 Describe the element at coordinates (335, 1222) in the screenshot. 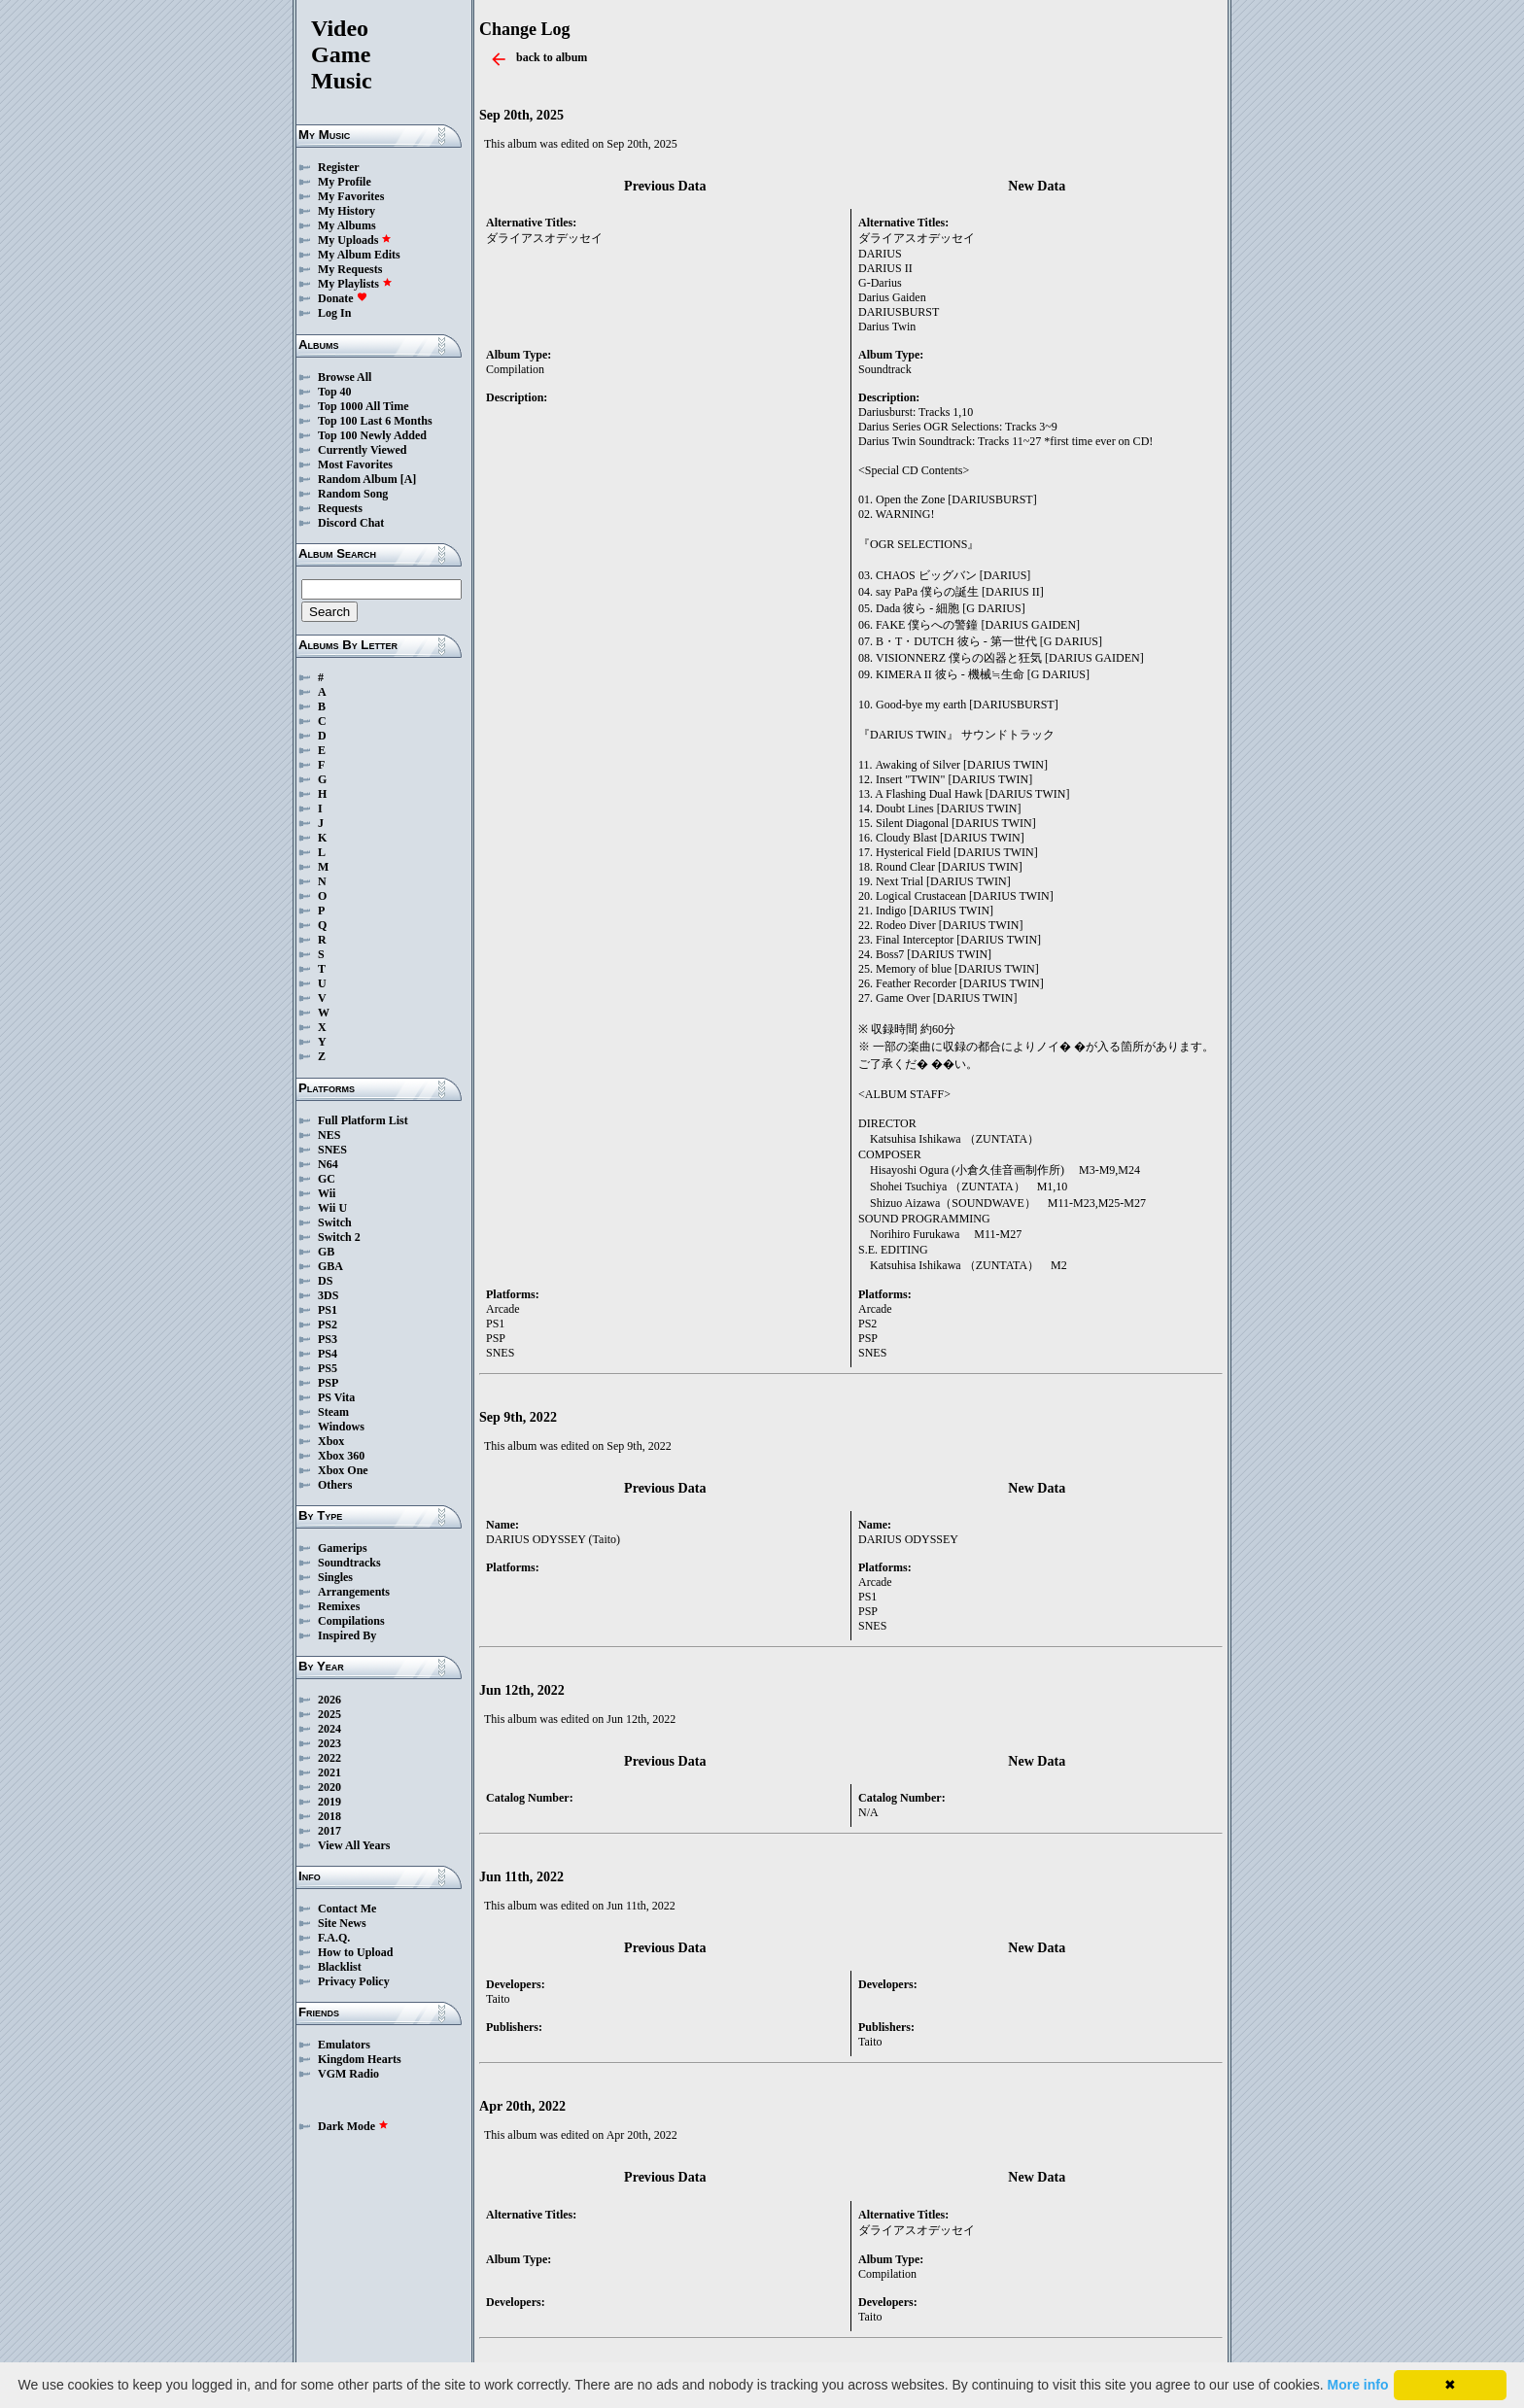

I see `Switch` at that location.